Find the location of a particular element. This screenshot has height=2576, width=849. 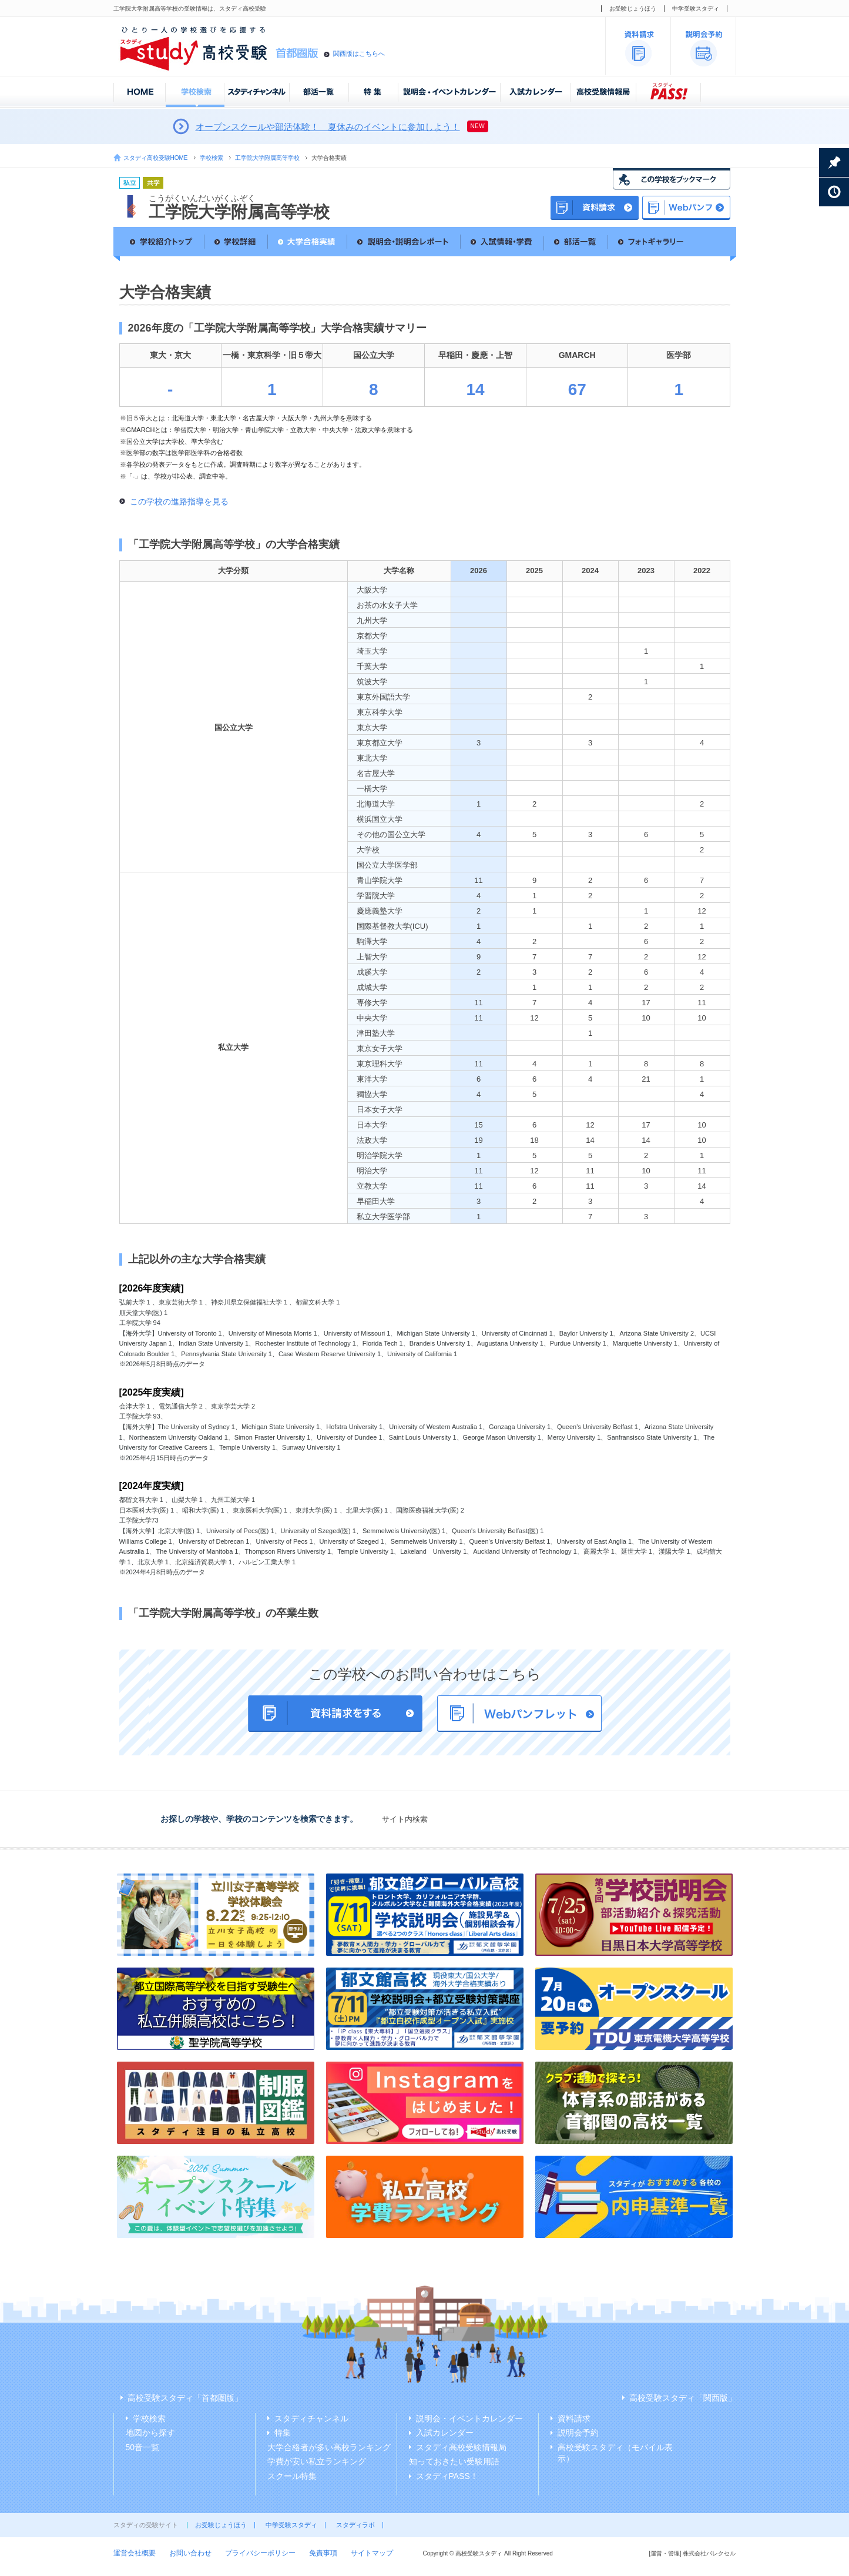

スタディ高校受験HOME is located at coordinates (155, 158).